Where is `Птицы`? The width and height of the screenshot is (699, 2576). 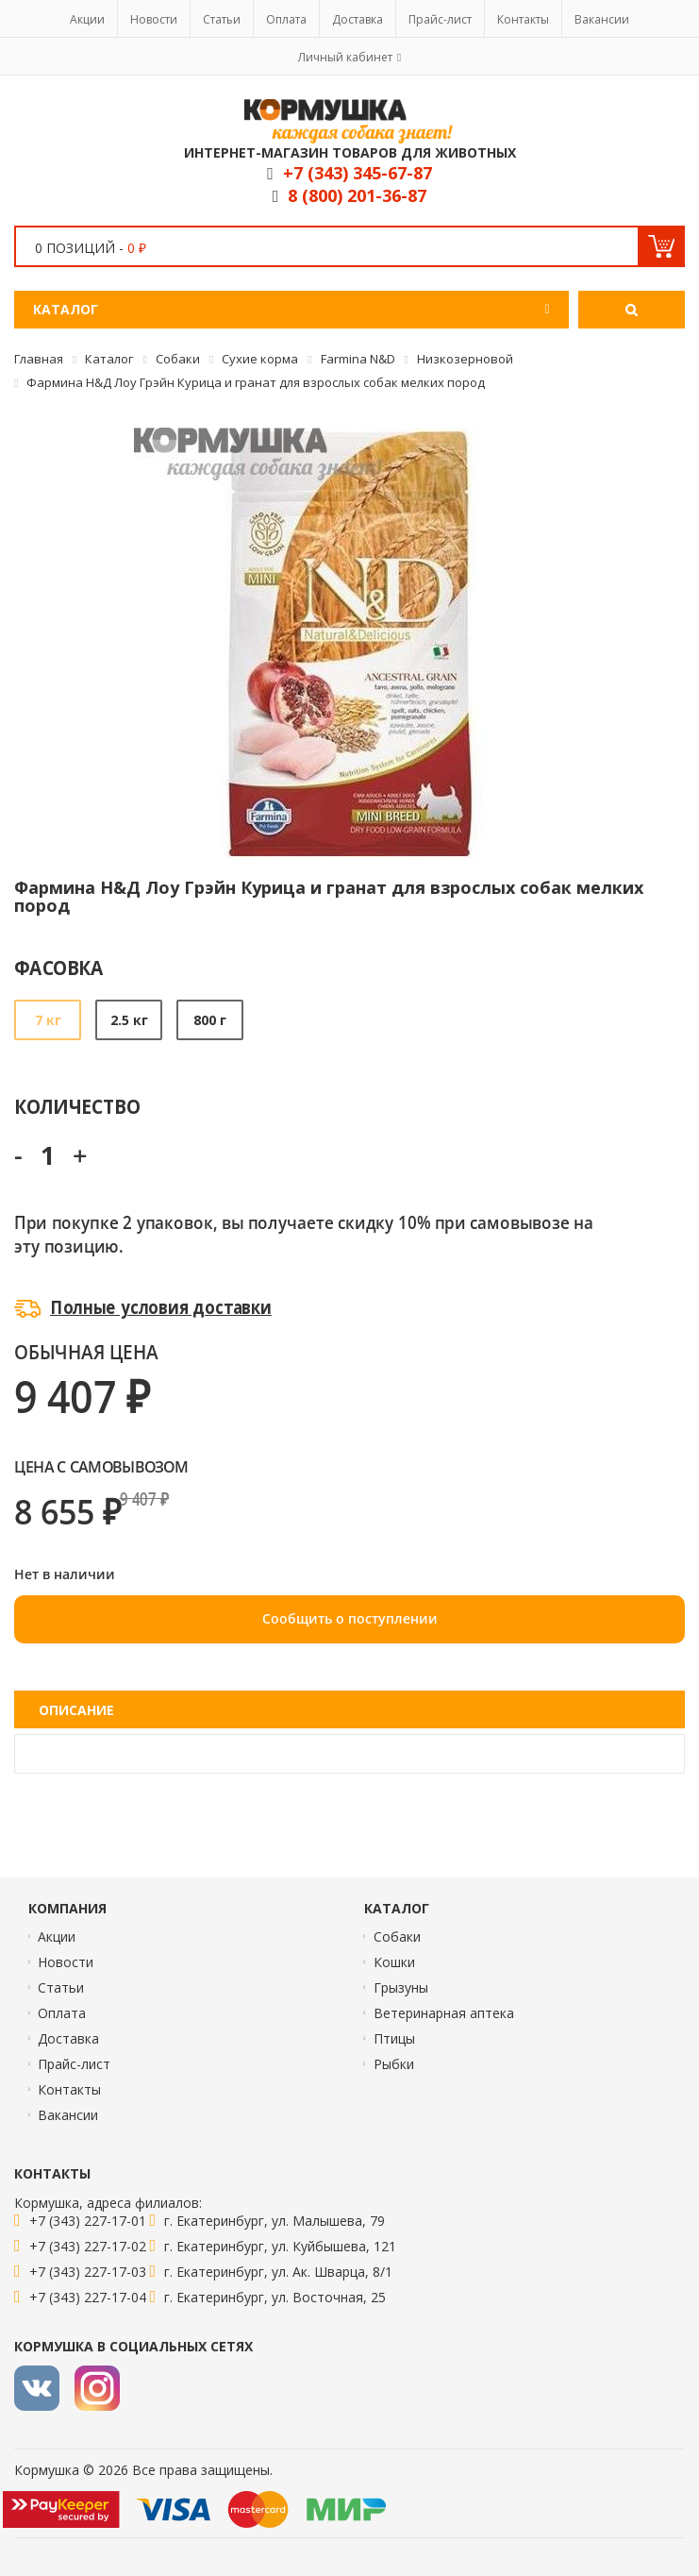 Птицы is located at coordinates (394, 2038).